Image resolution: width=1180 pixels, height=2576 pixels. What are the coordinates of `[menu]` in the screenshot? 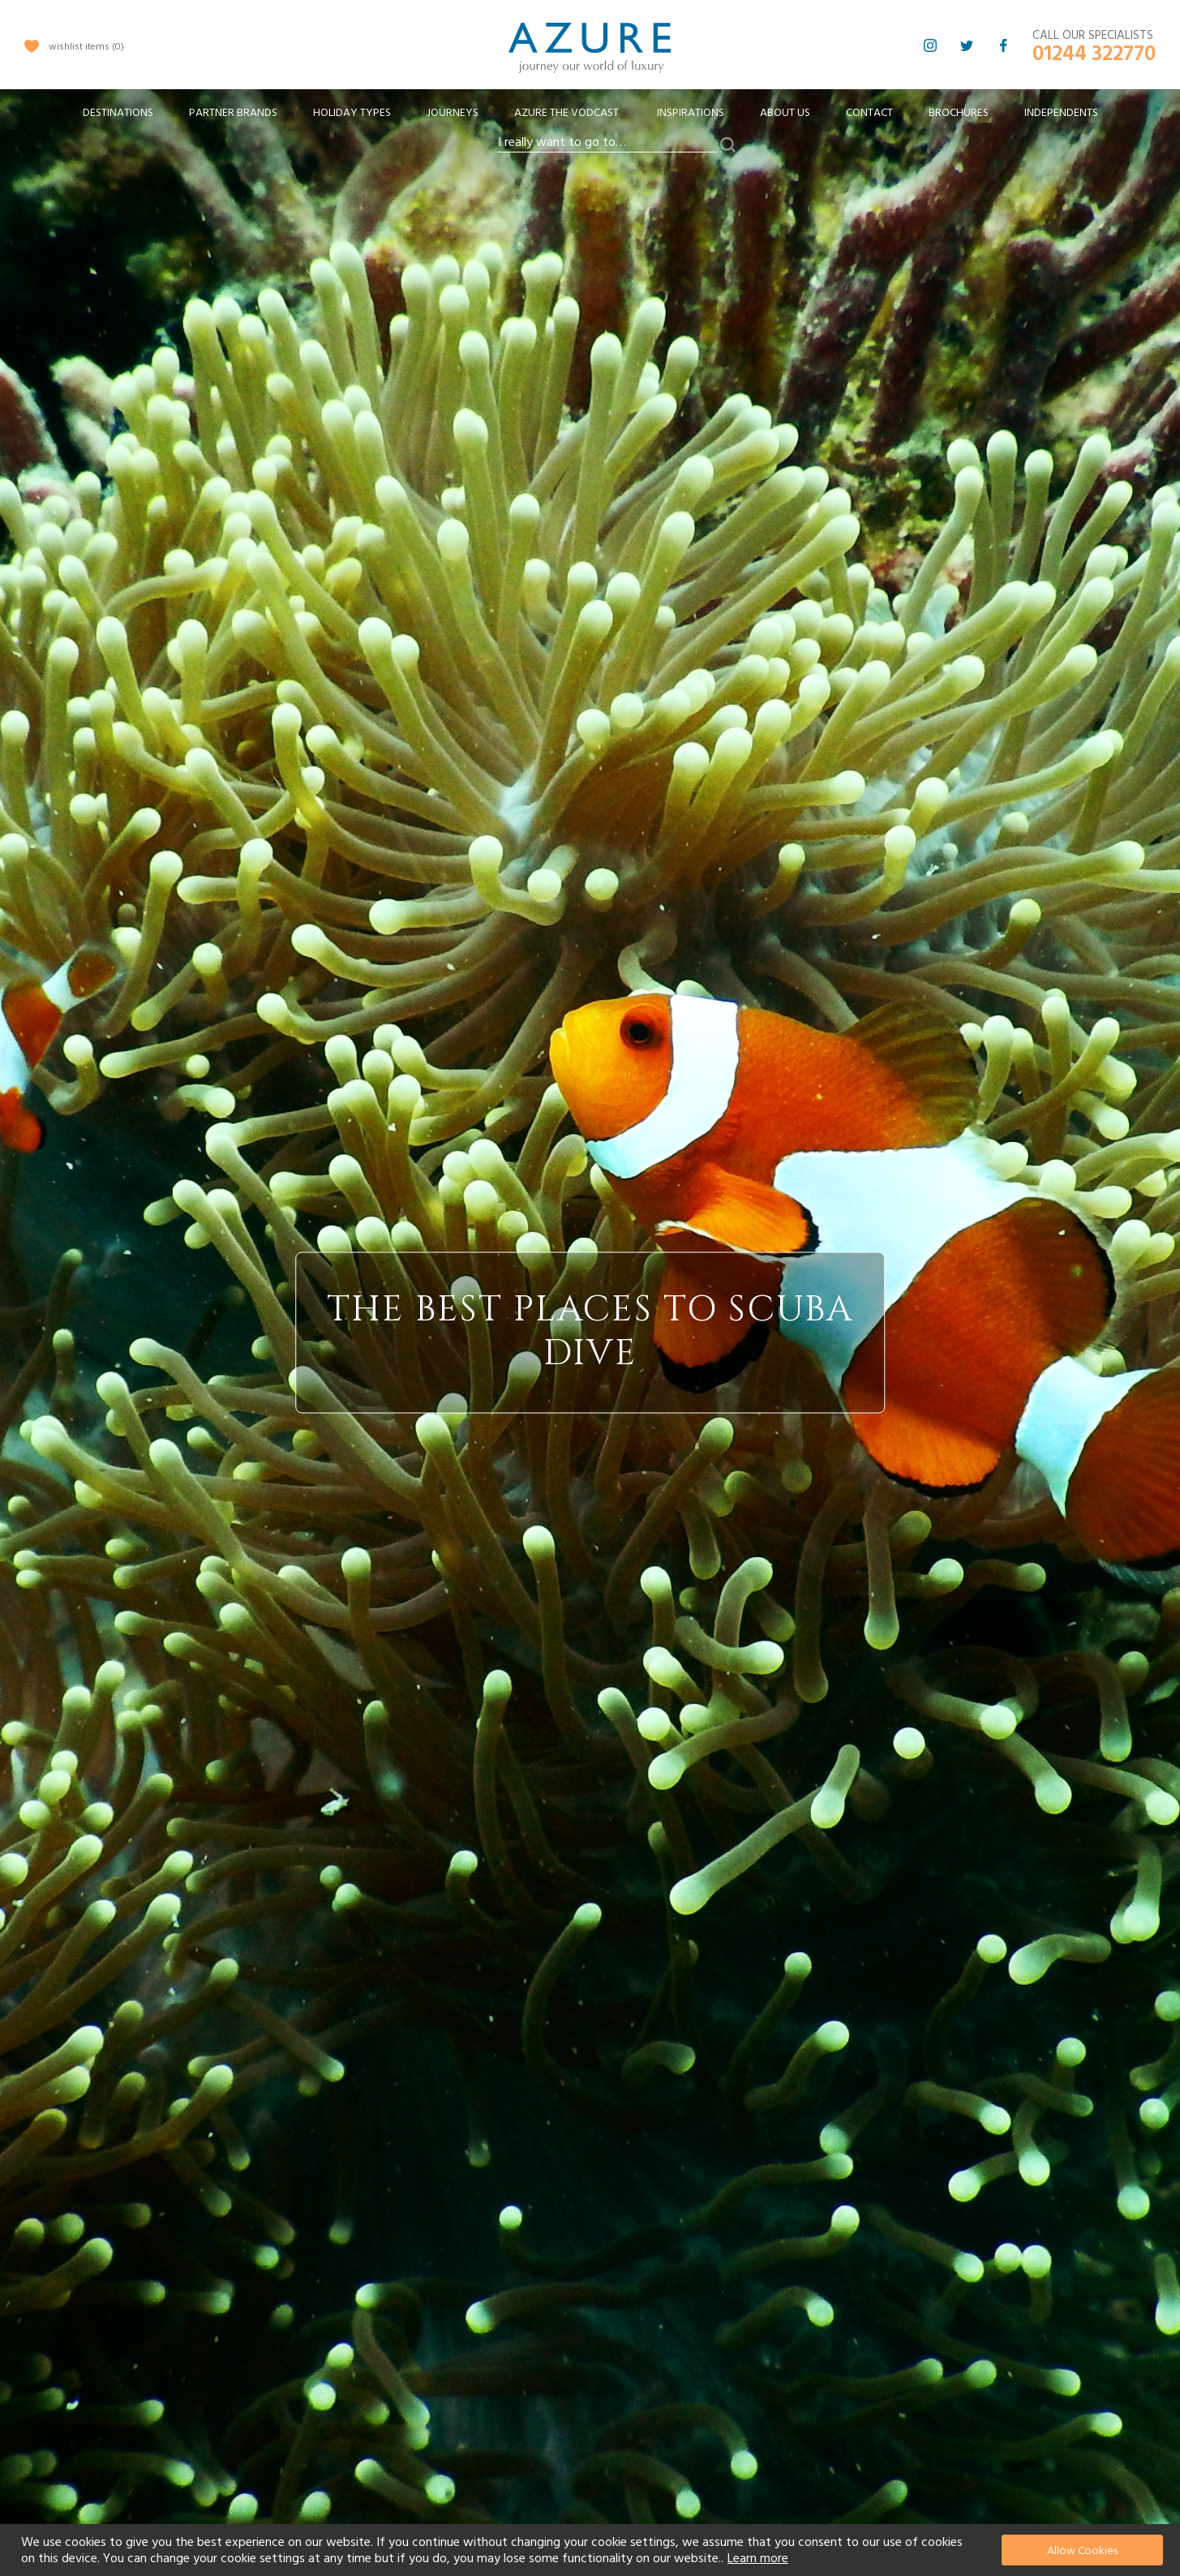 It's located at (590, 118).